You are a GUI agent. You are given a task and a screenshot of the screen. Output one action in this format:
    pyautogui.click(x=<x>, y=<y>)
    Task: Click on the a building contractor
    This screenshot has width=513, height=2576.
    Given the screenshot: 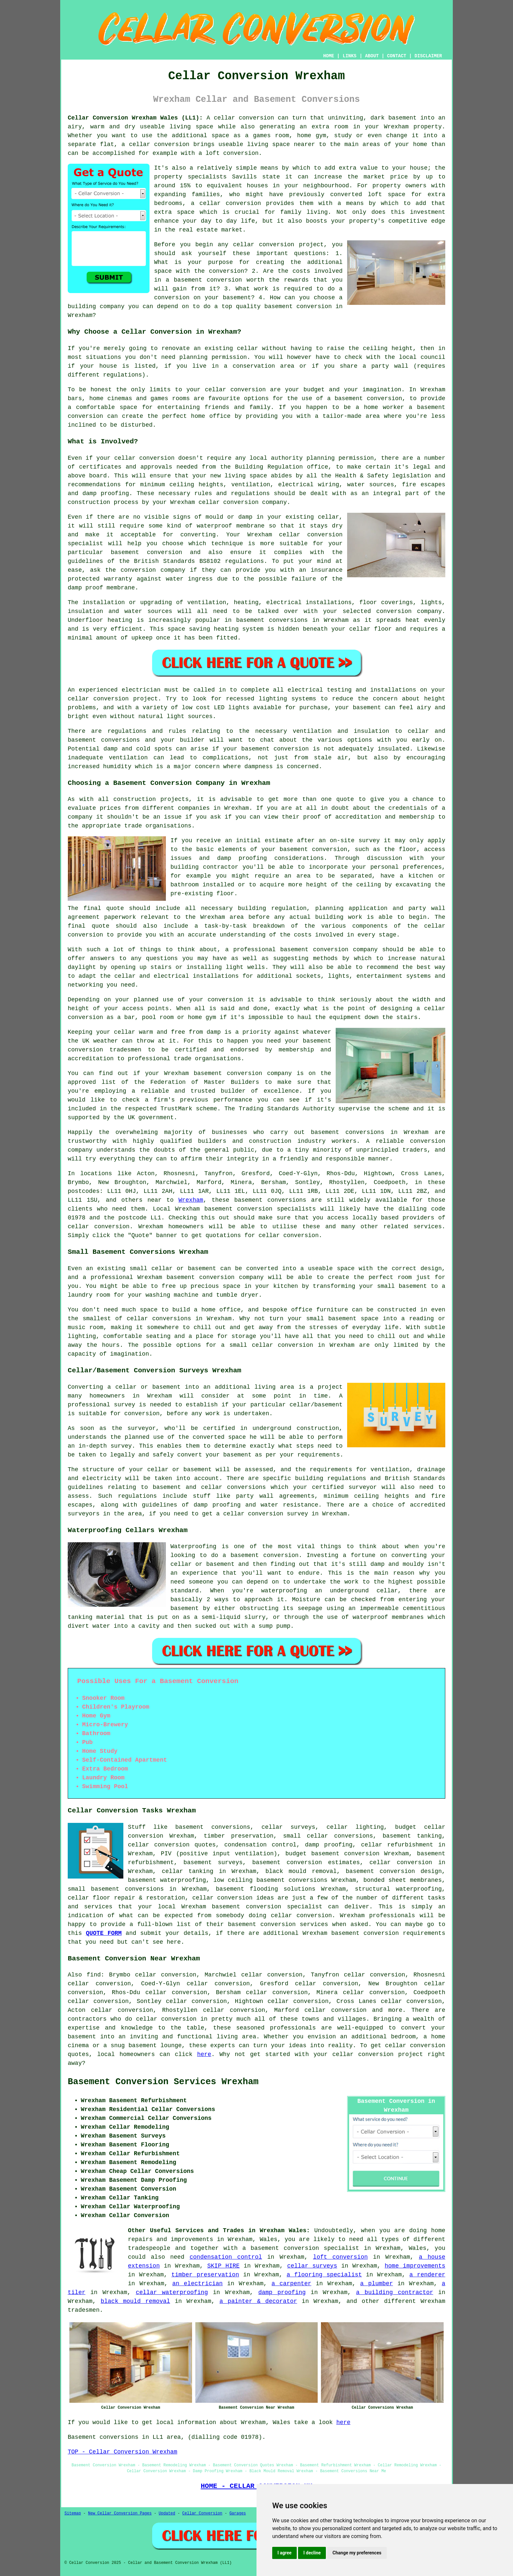 What is the action you would take?
    pyautogui.click(x=394, y=2292)
    